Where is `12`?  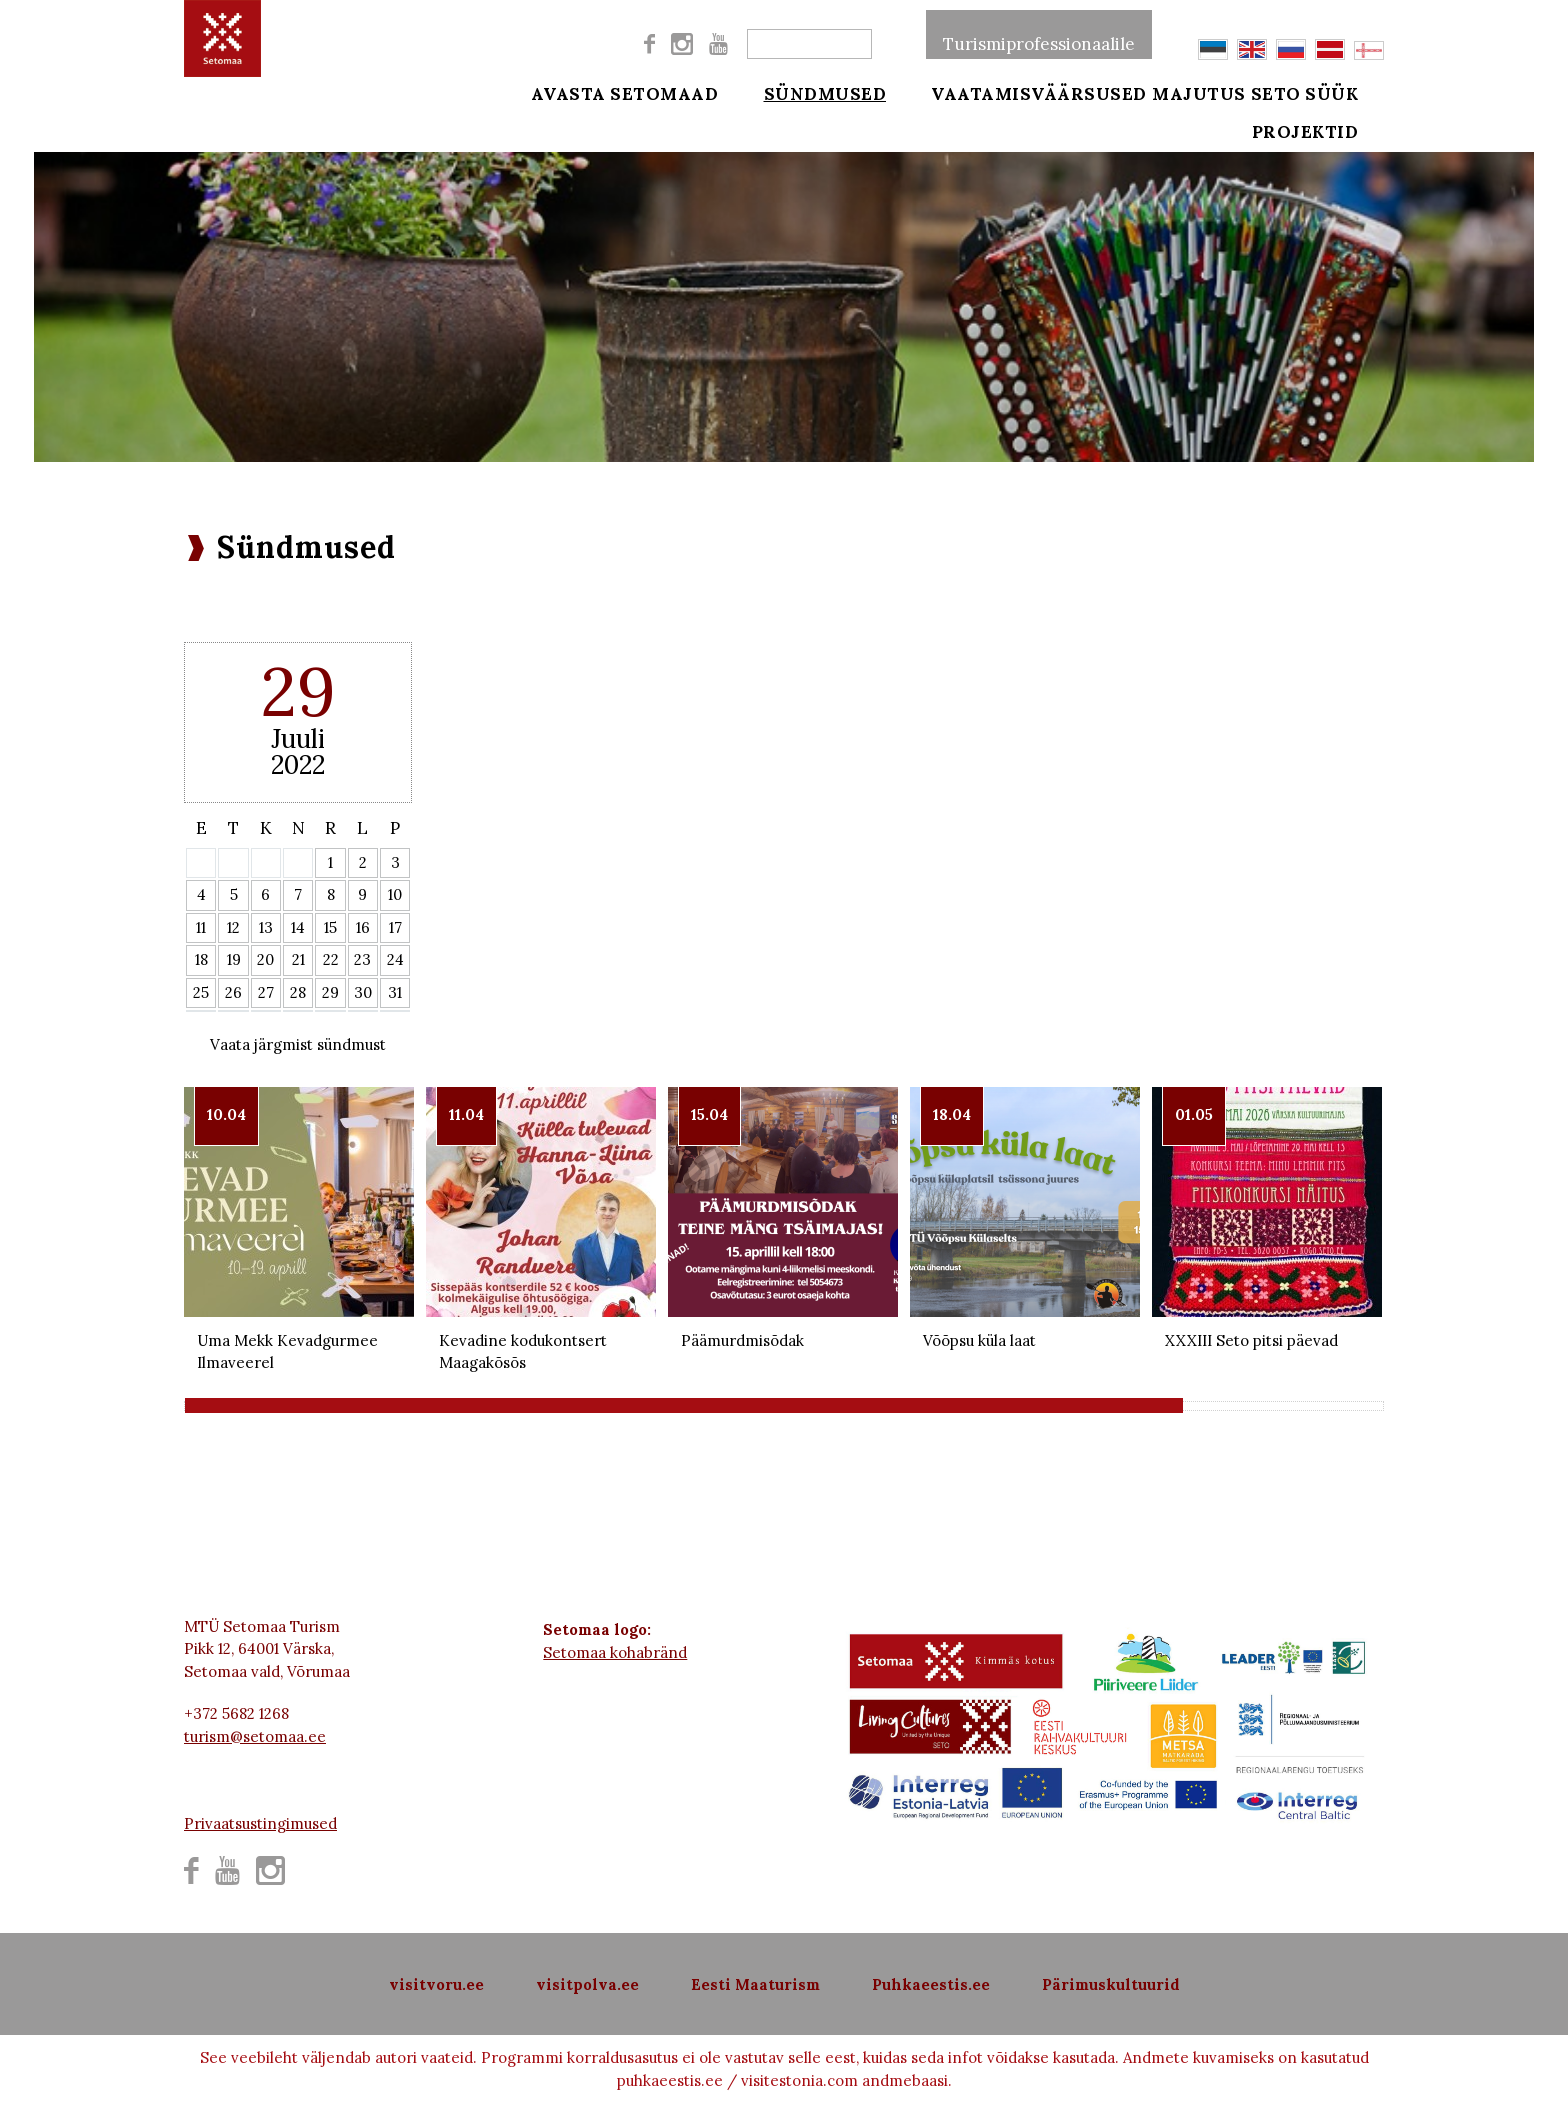
12 is located at coordinates (233, 927).